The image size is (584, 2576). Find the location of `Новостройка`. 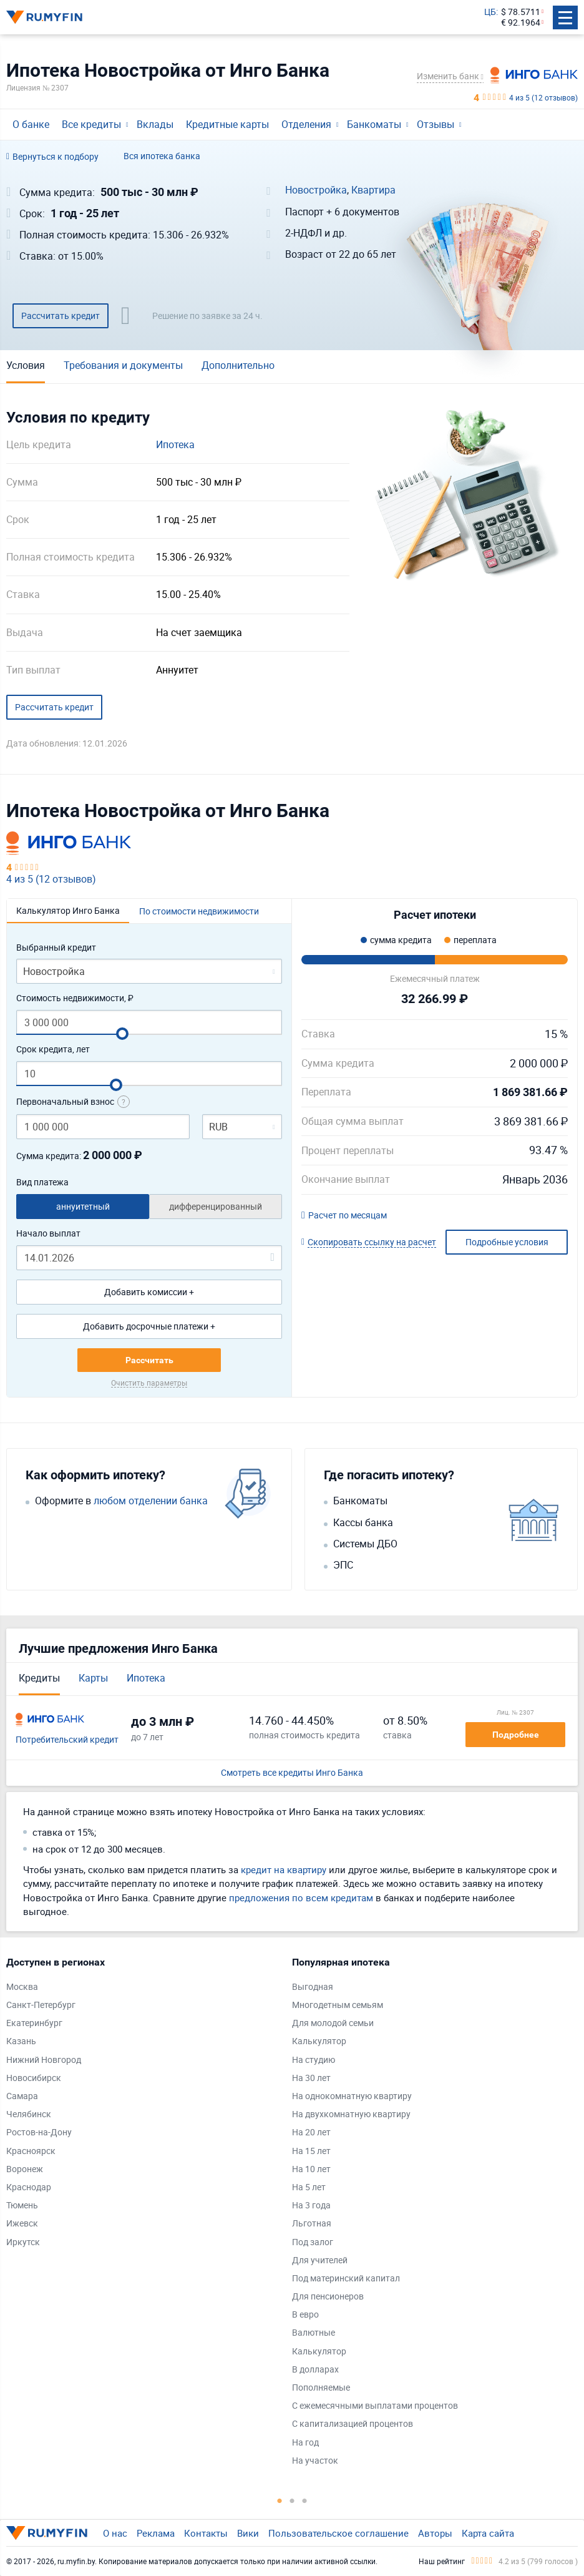

Новостройка is located at coordinates (316, 190).